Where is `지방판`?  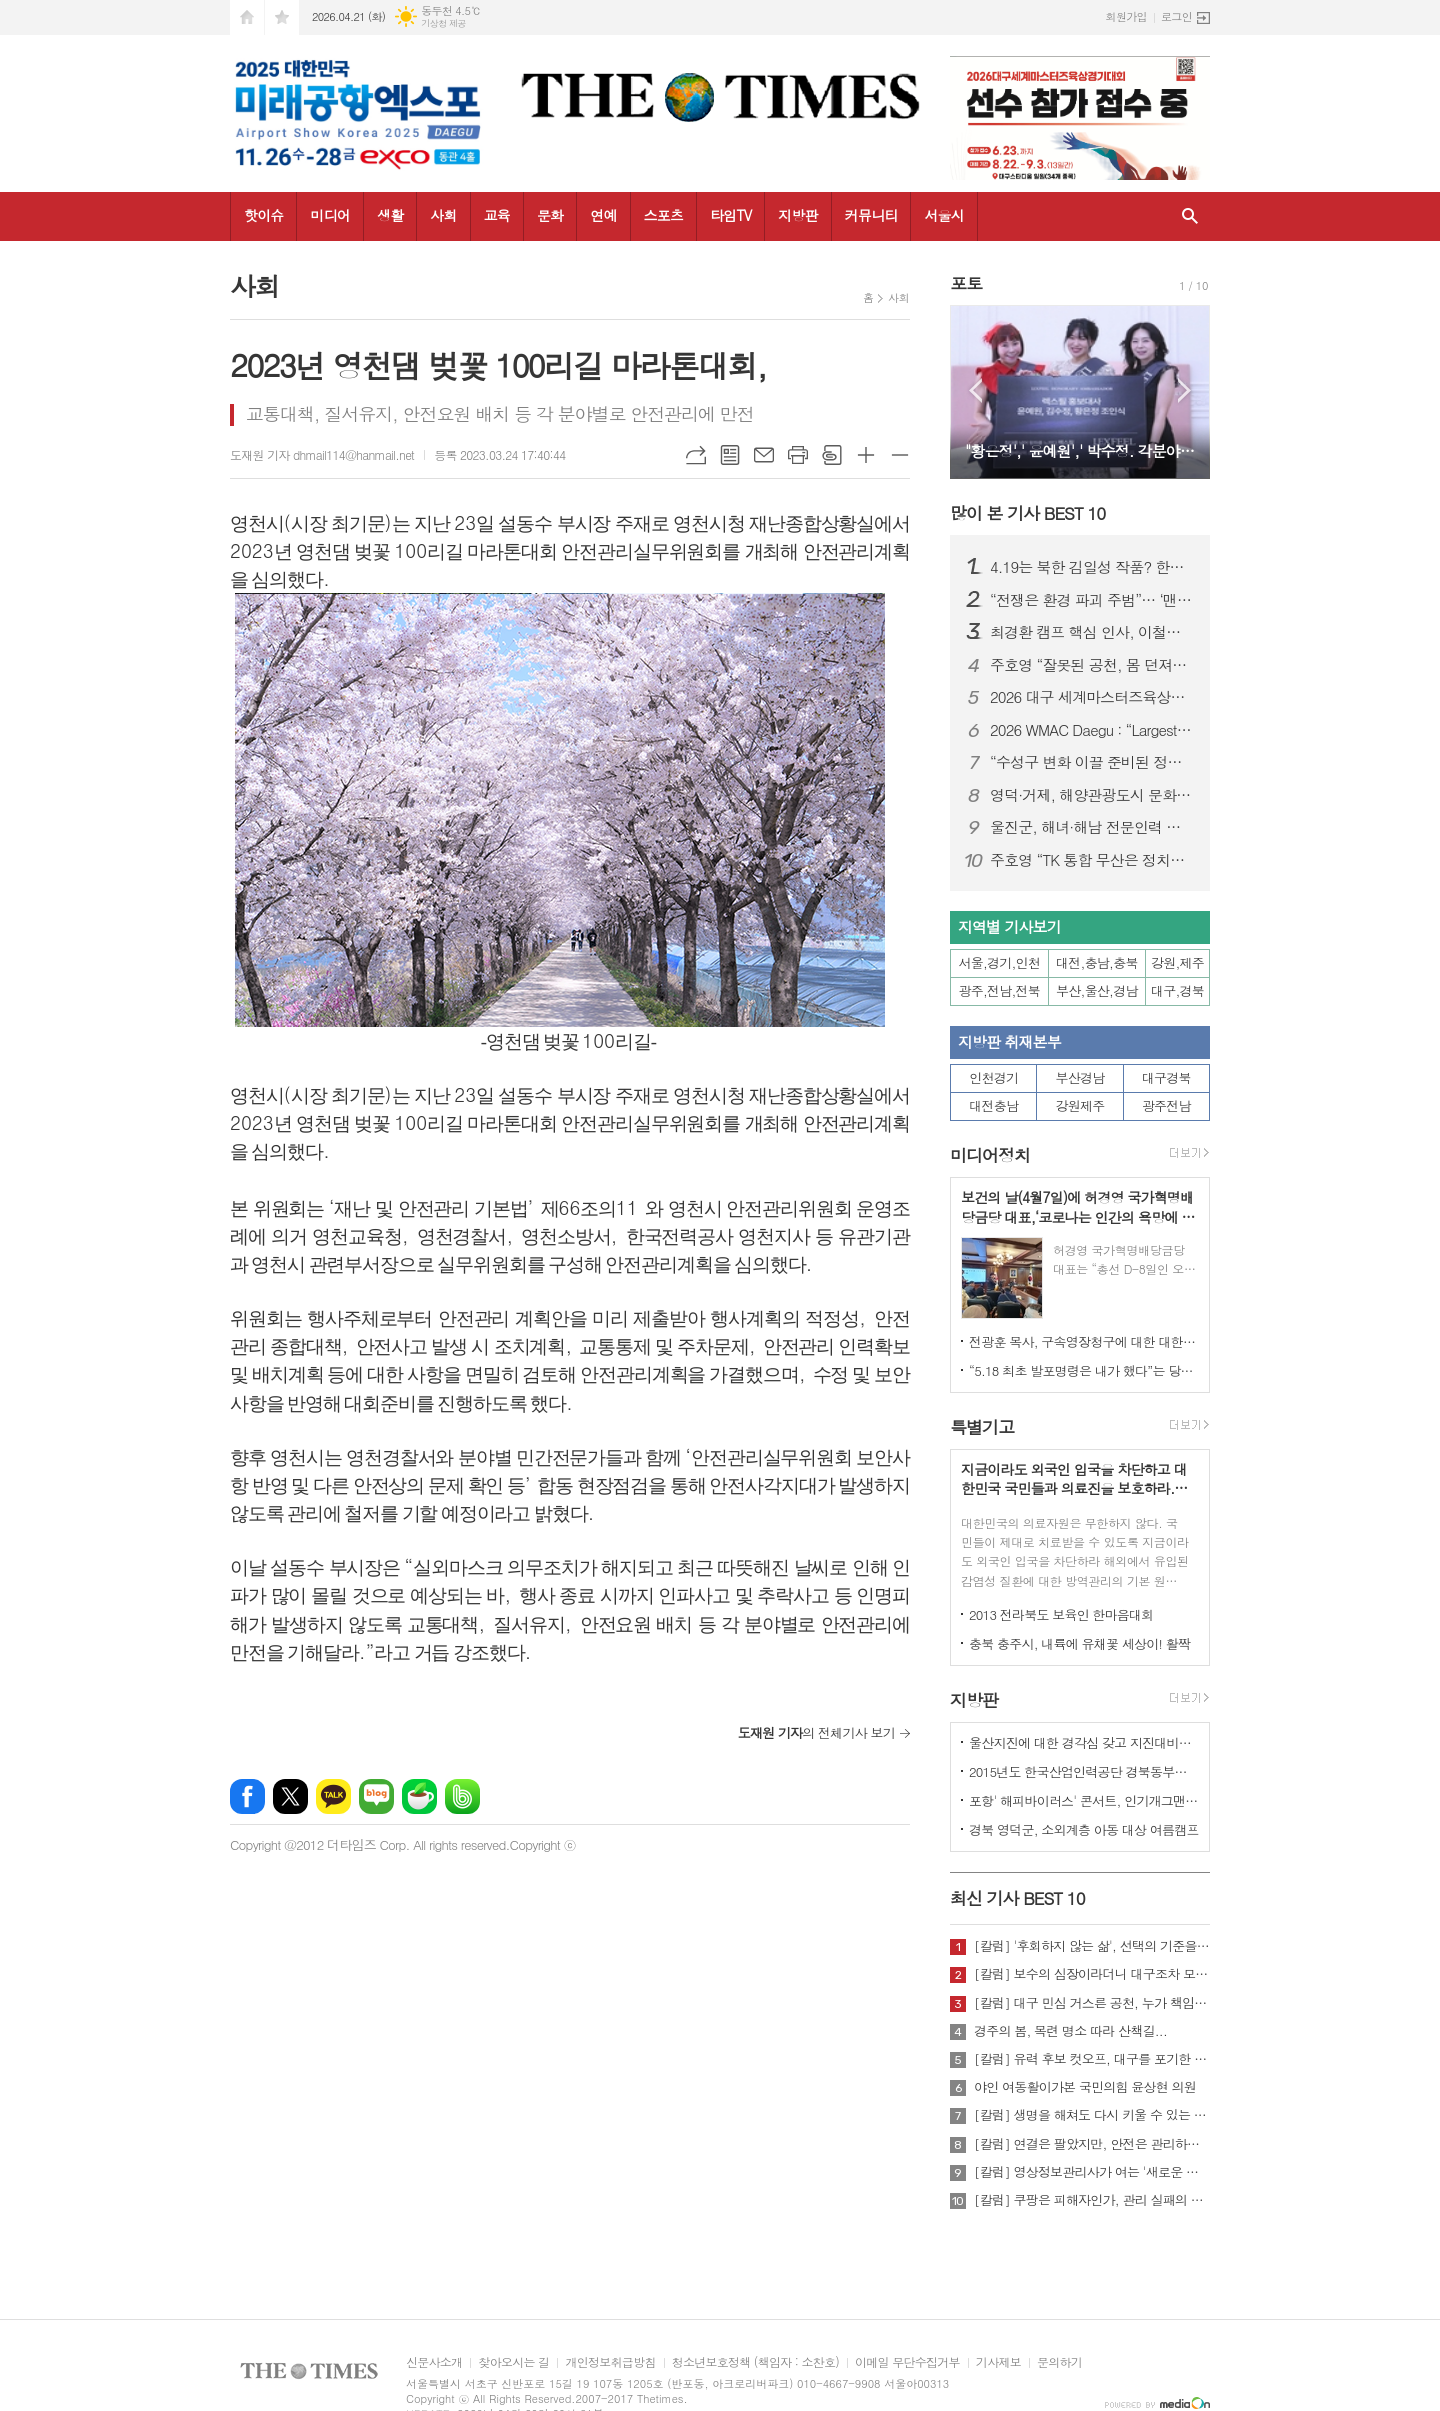
지방판 is located at coordinates (797, 215).